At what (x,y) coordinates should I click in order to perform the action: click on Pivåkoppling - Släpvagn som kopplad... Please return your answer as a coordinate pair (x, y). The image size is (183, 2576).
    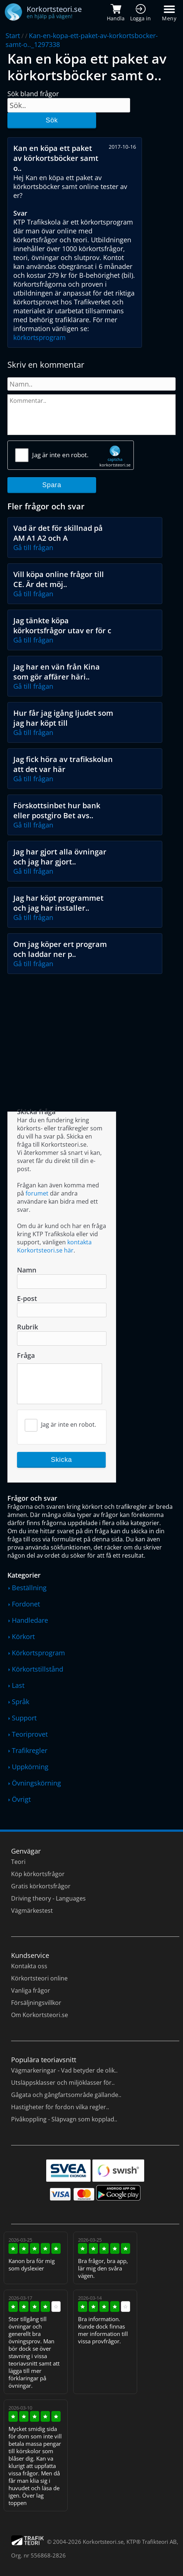
    Looking at the image, I should click on (64, 2119).